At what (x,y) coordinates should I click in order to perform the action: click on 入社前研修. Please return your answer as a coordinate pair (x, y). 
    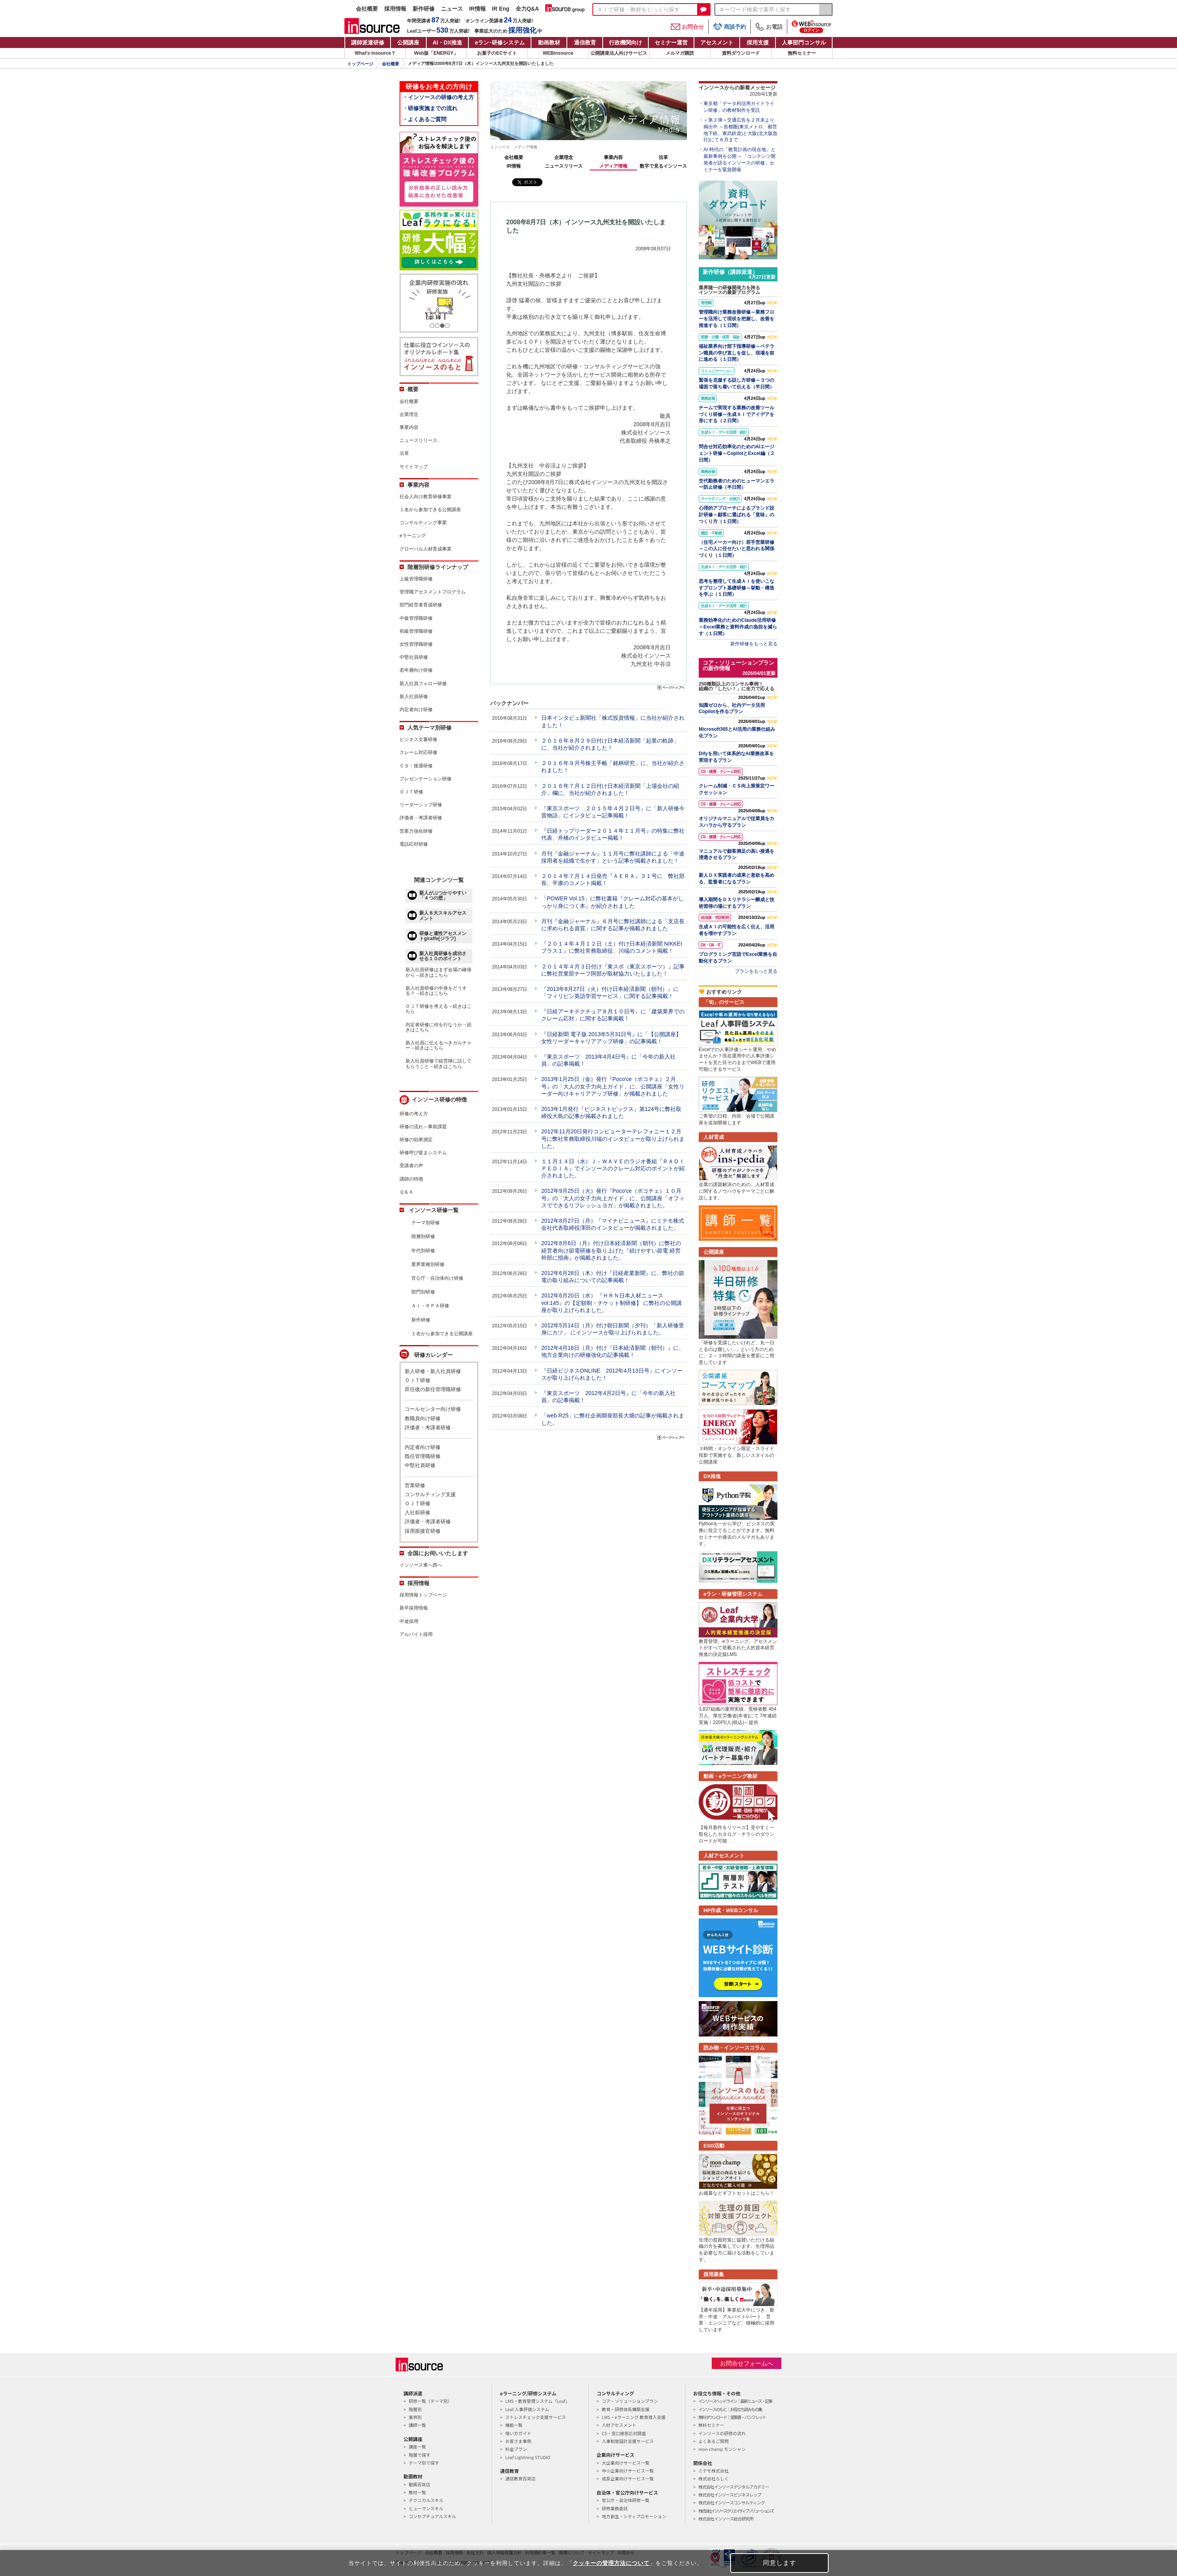
    Looking at the image, I should click on (417, 1512).